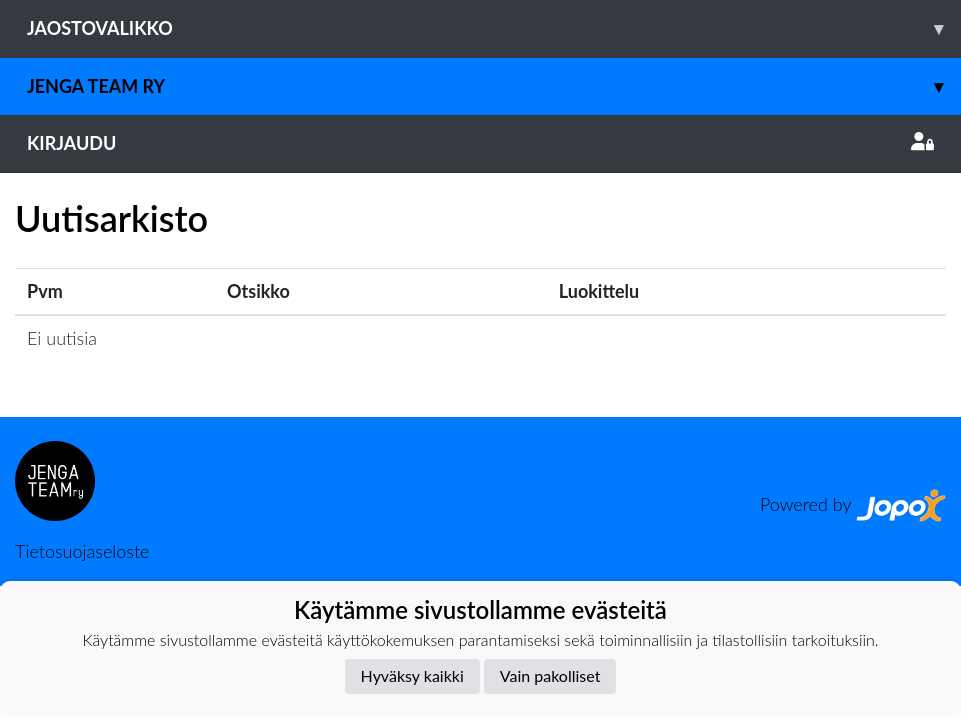  What do you see at coordinates (82, 551) in the screenshot?
I see `Tietosuojaseloste` at bounding box center [82, 551].